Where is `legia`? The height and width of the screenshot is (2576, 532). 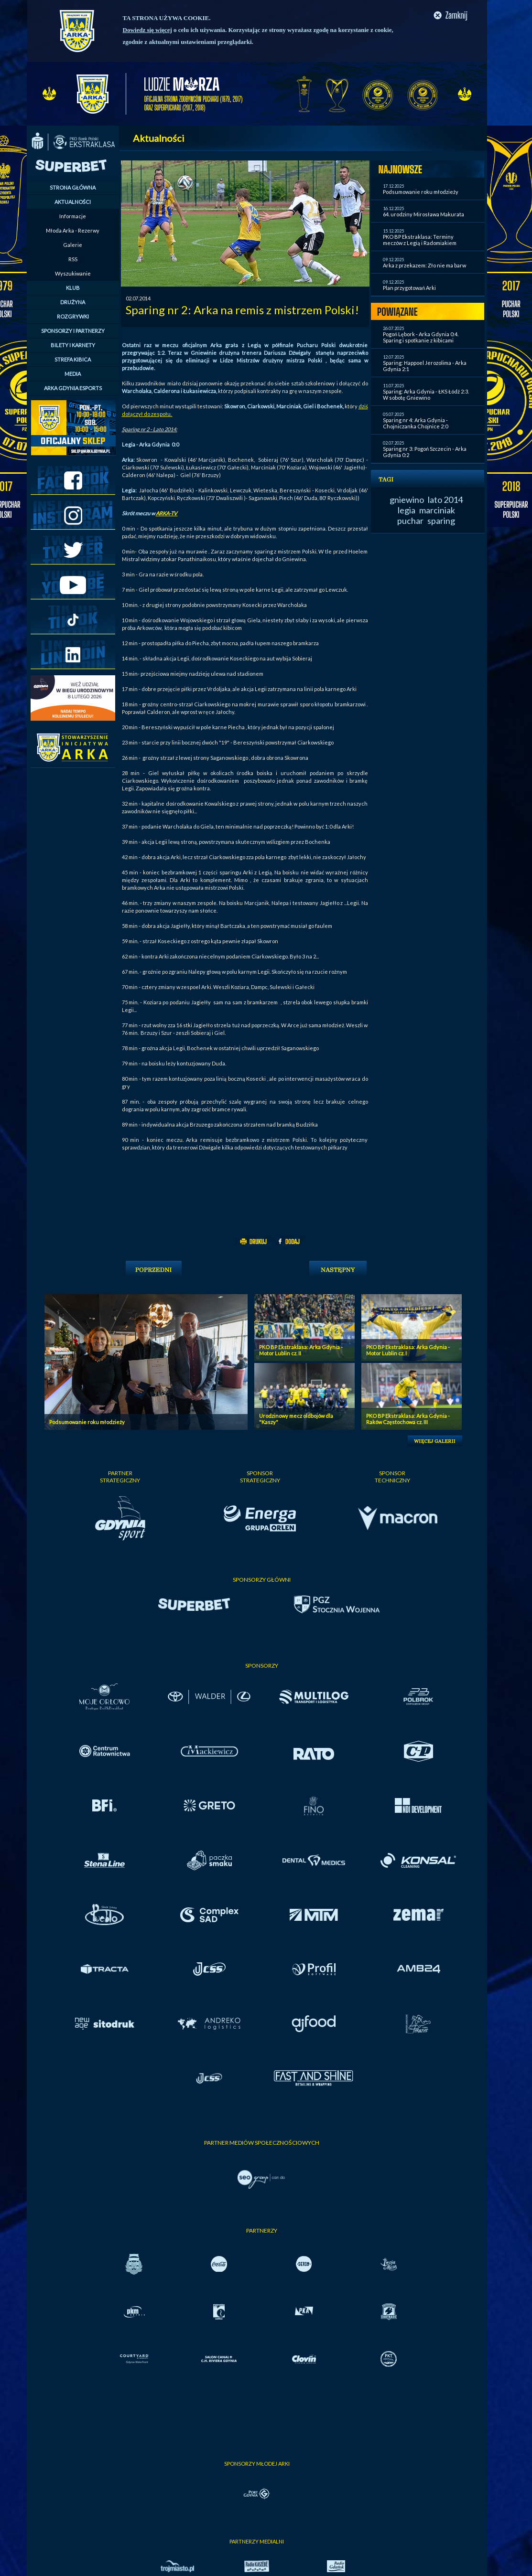 legia is located at coordinates (406, 510).